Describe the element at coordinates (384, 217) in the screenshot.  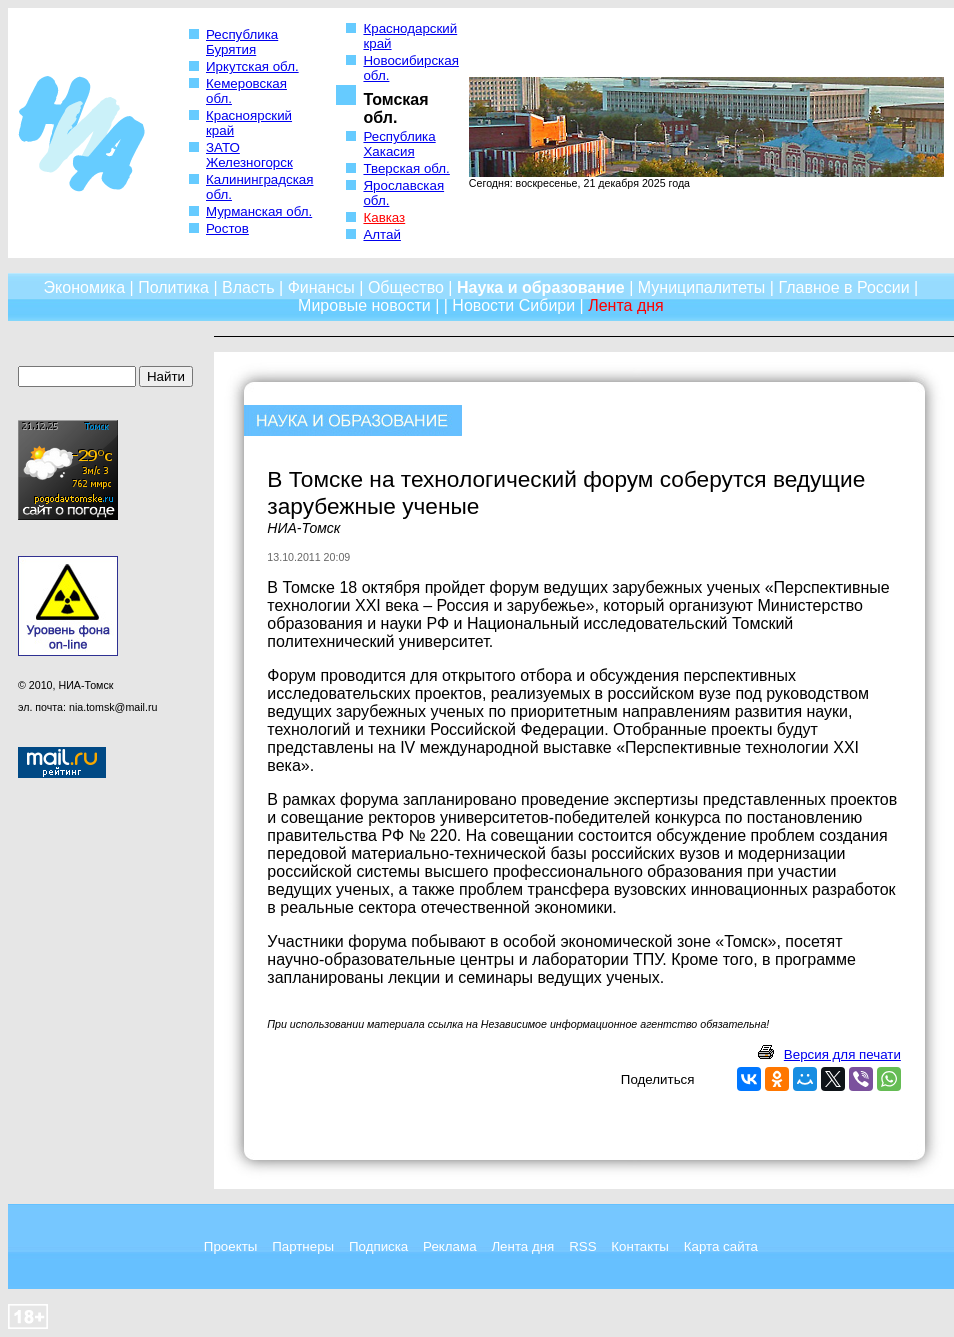
I see `Кавказ` at that location.